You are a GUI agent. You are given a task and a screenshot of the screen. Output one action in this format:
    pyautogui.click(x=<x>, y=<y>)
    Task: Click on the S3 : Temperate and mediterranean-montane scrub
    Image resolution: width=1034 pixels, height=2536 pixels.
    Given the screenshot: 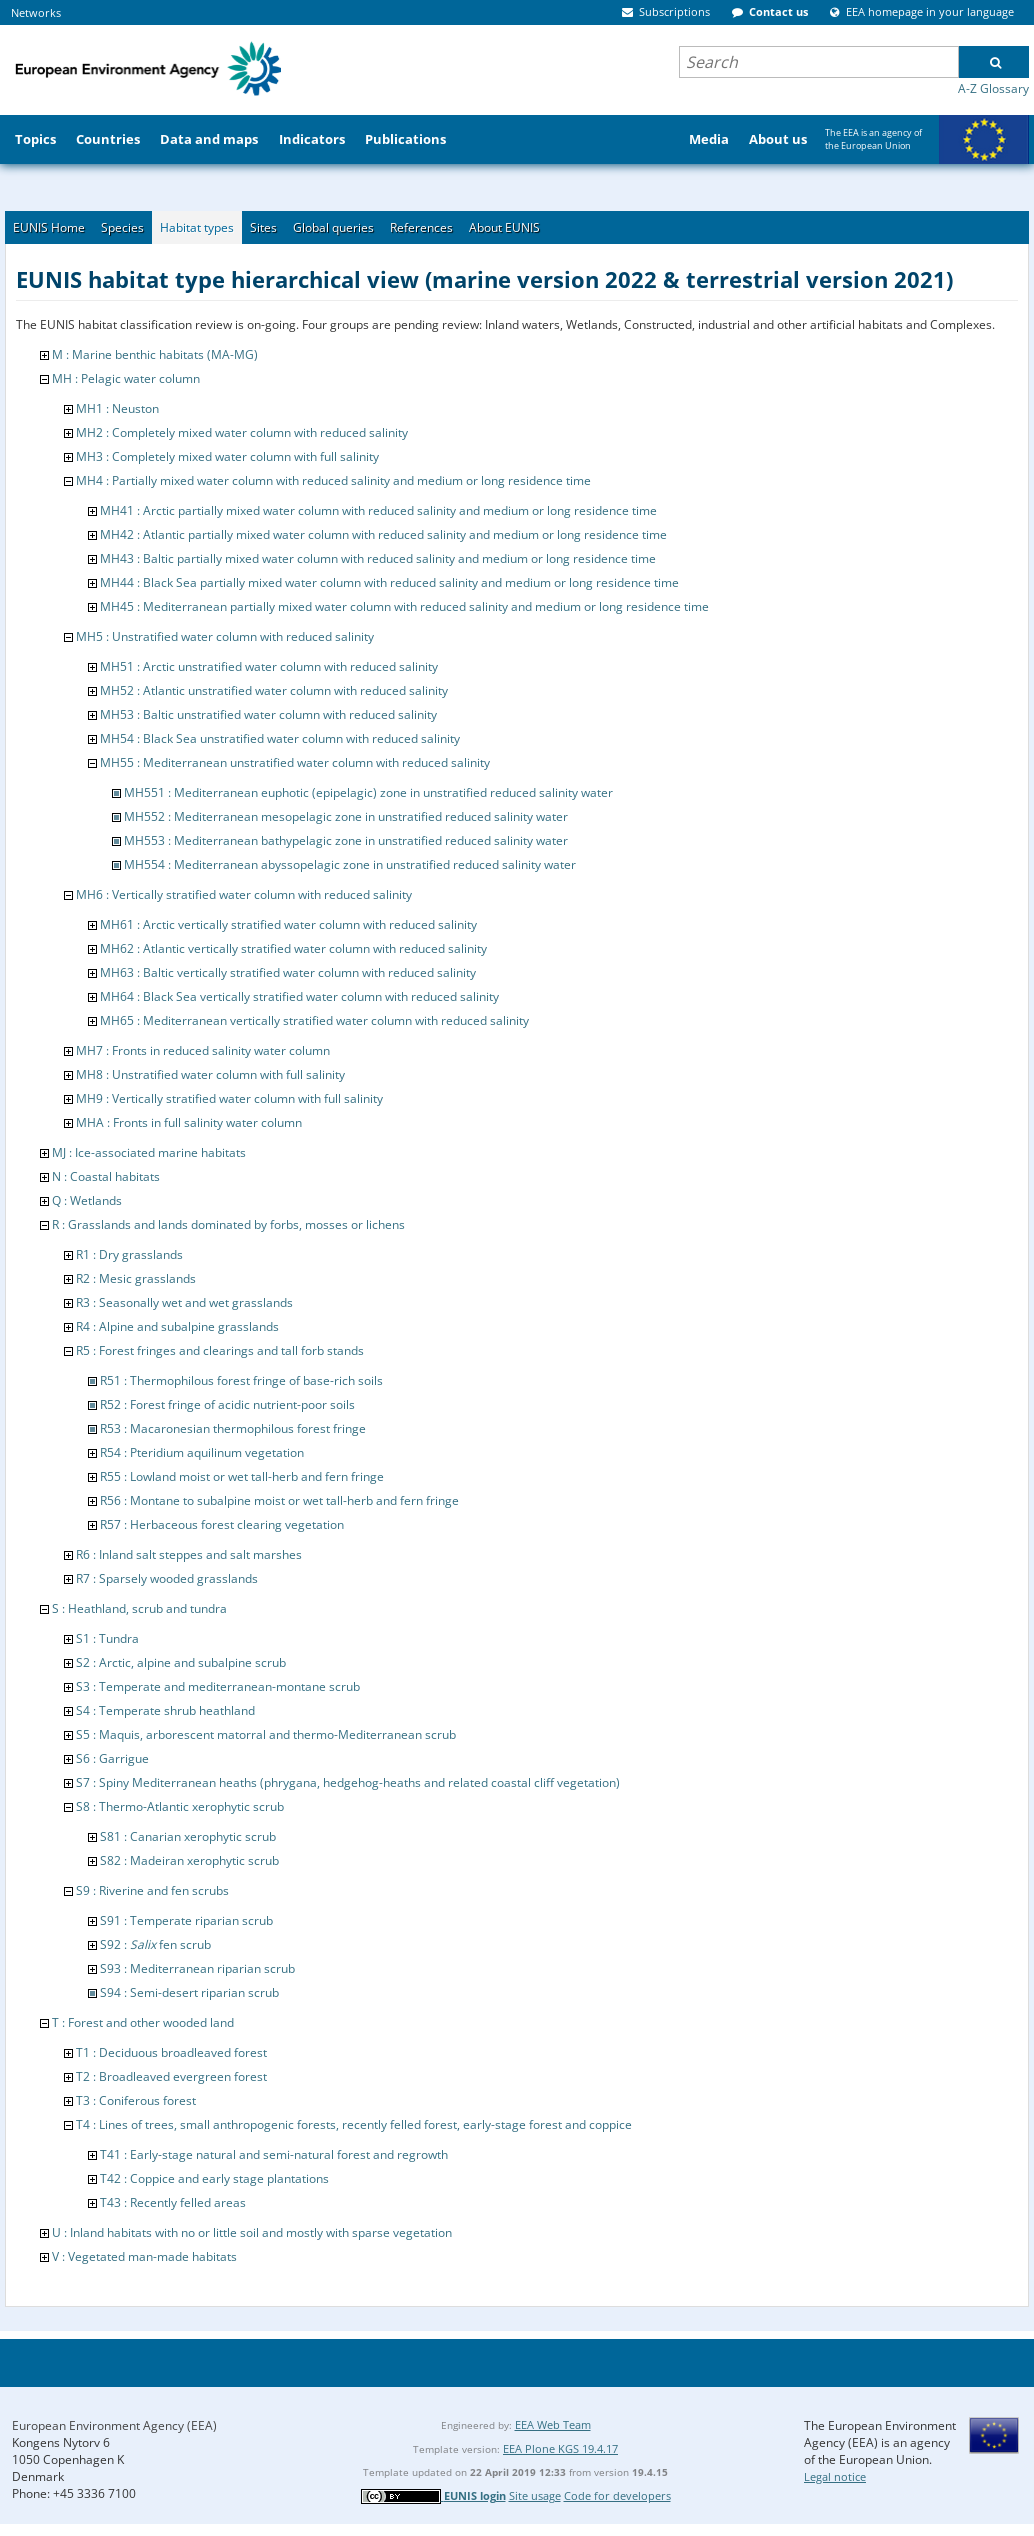 What is the action you would take?
    pyautogui.click(x=218, y=1686)
    